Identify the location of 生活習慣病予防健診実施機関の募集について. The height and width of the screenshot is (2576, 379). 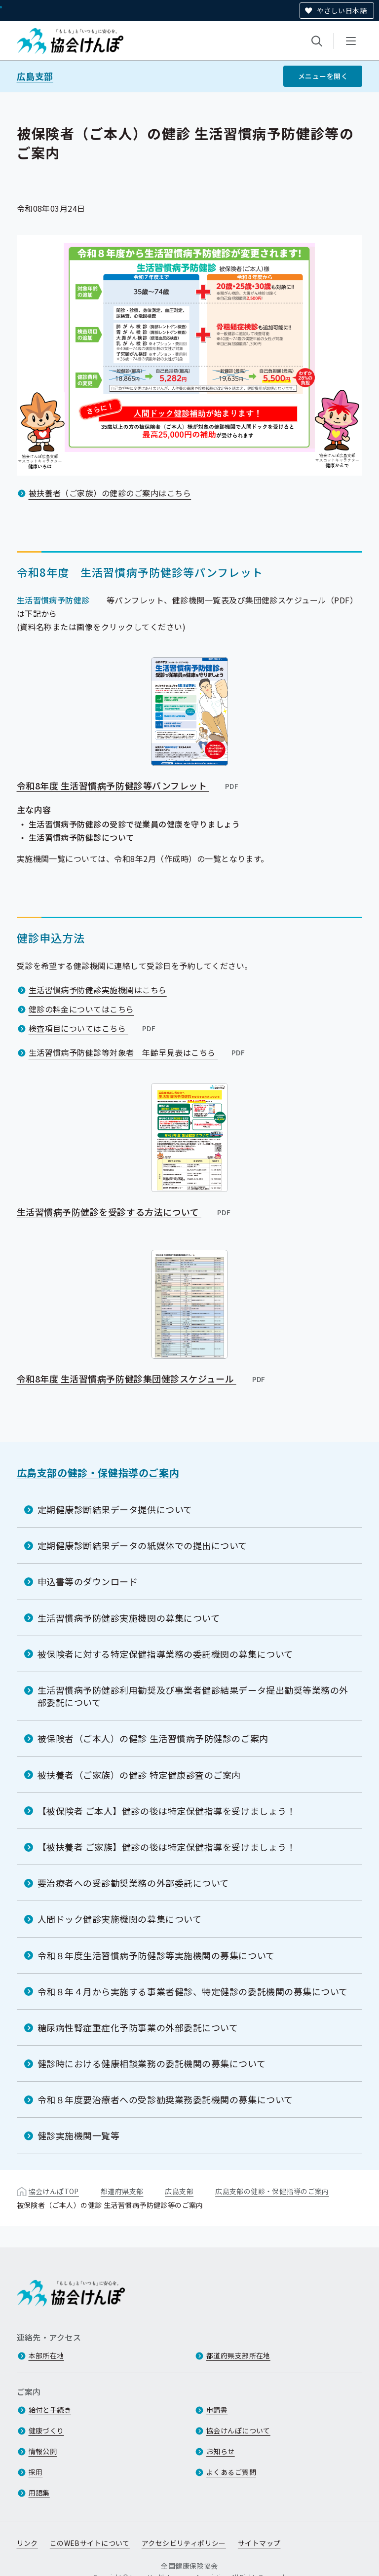
(129, 1617).